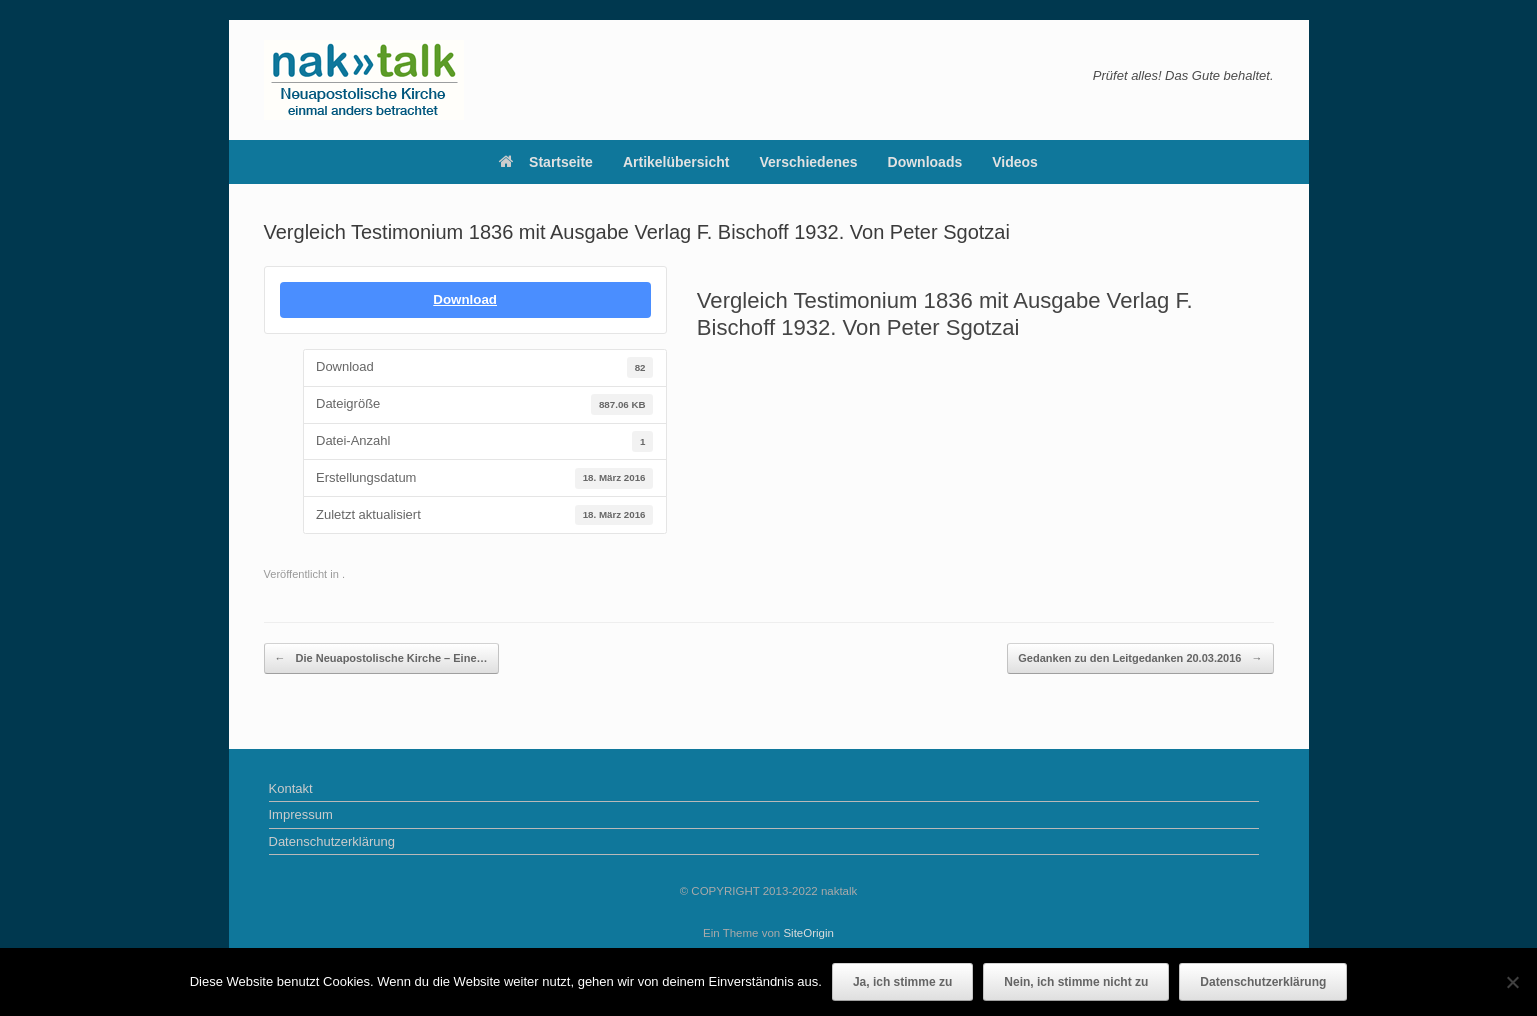 This screenshot has height=1016, width=1537. I want to click on Download, so click(465, 299).